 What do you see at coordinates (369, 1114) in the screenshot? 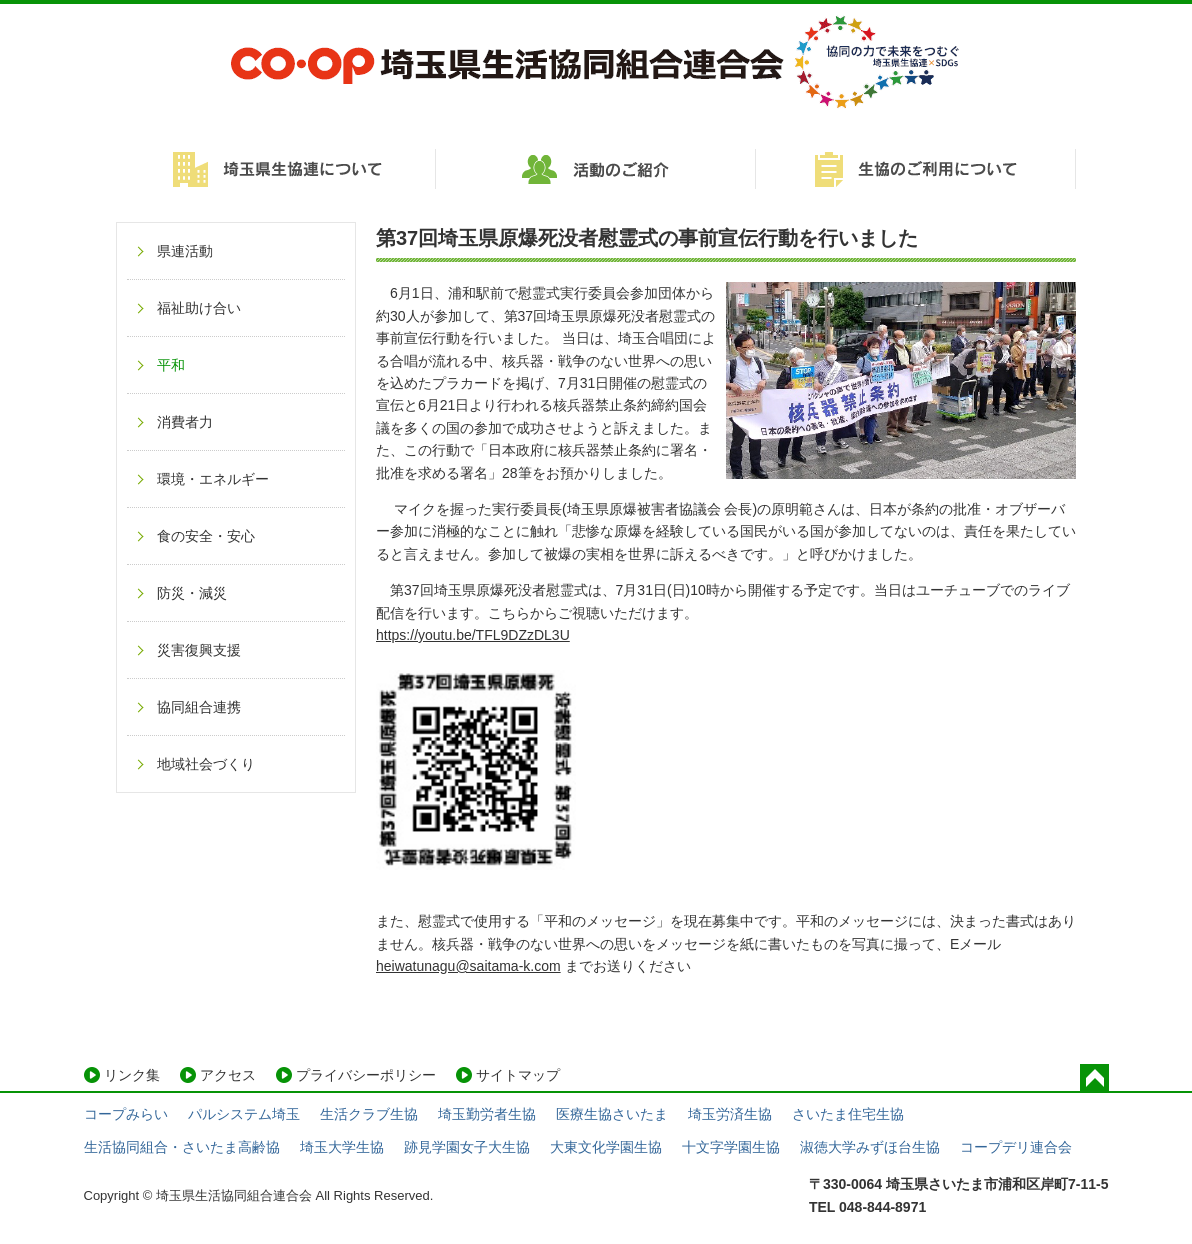
I see `生活クラブ生協` at bounding box center [369, 1114].